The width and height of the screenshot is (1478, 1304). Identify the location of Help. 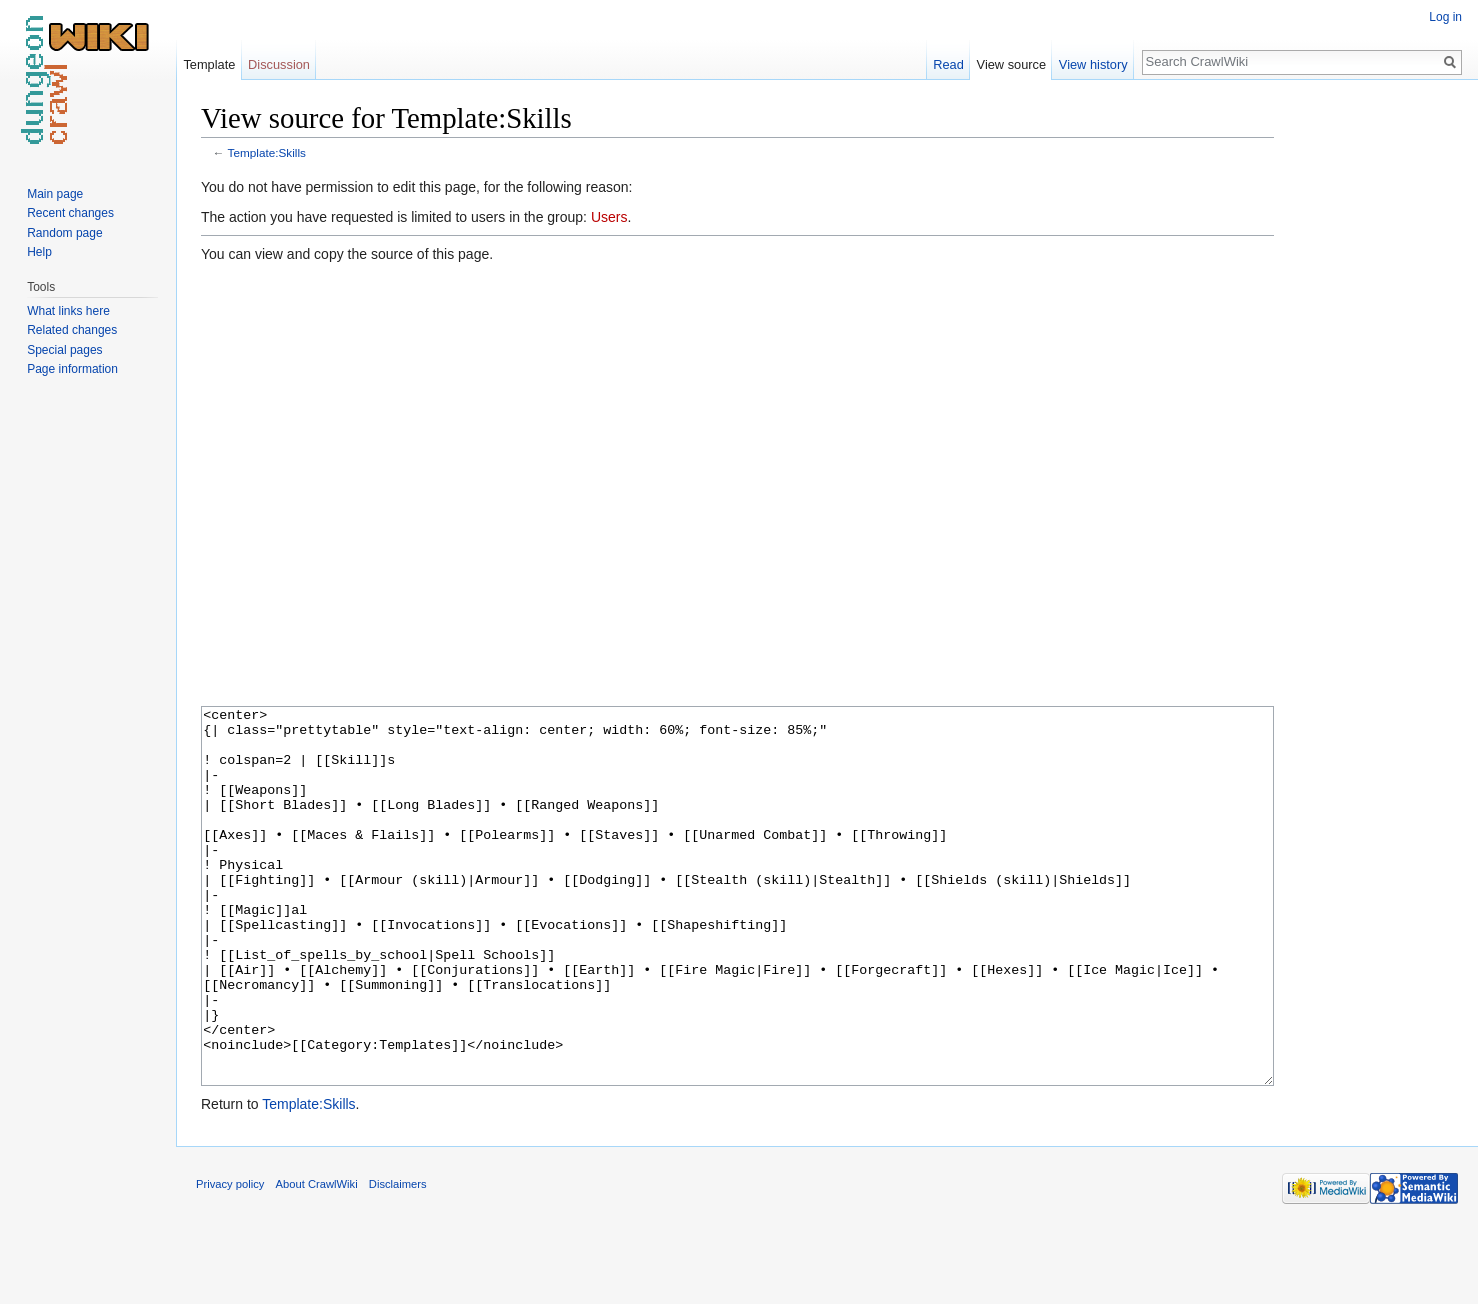
(39, 252).